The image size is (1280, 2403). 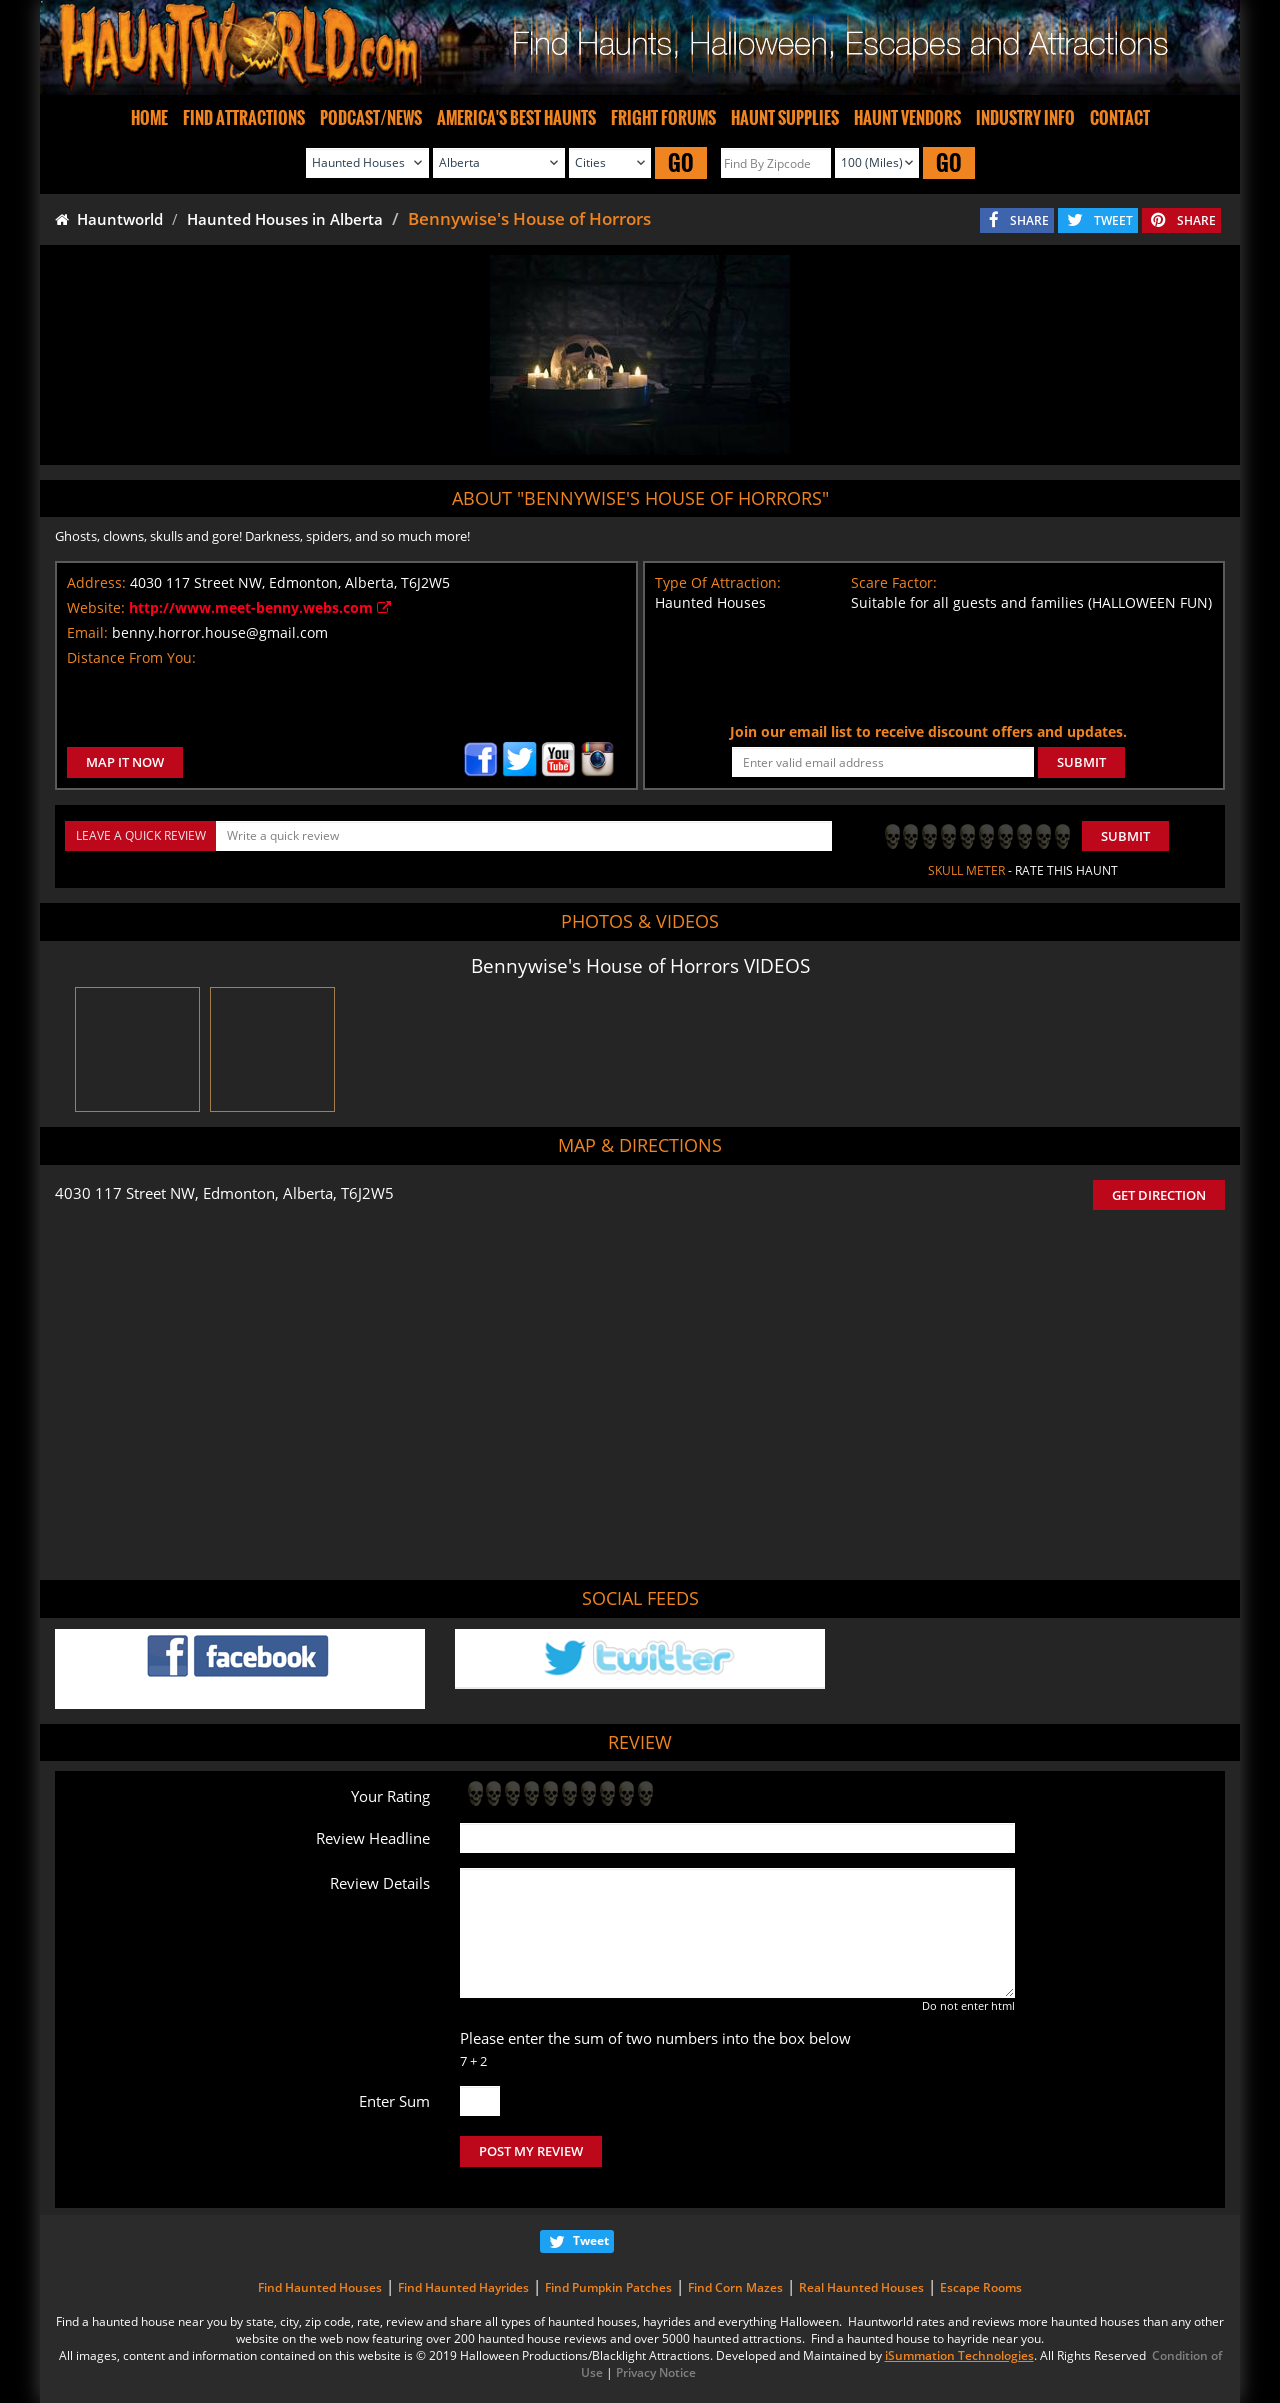 What do you see at coordinates (1159, 1195) in the screenshot?
I see `GET DIRECTION` at bounding box center [1159, 1195].